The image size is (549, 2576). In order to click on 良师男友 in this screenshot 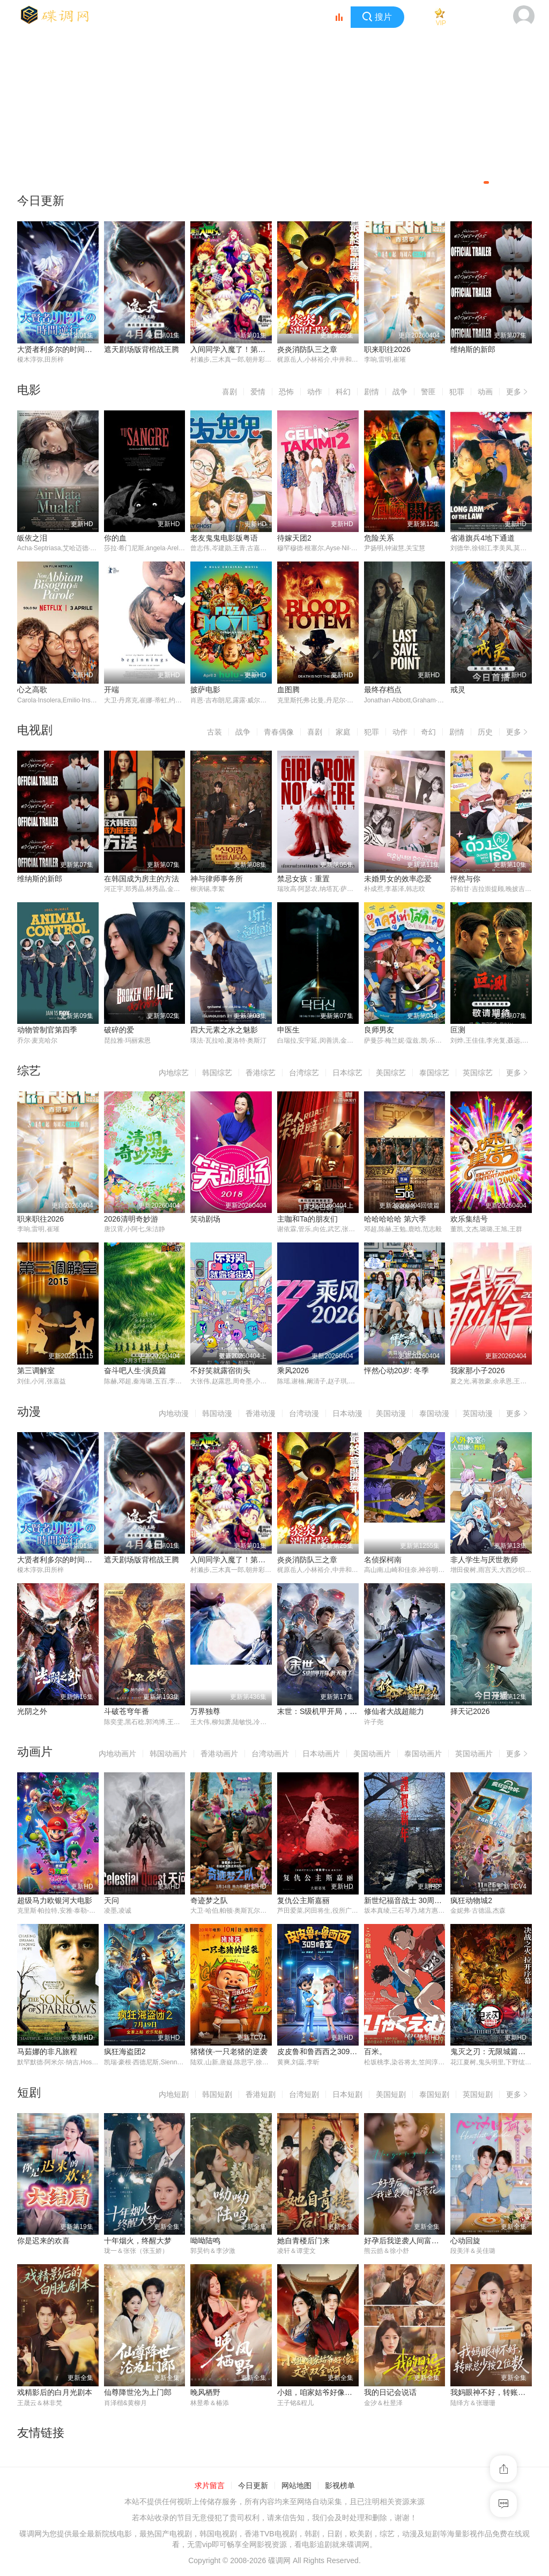, I will do `click(379, 1031)`.